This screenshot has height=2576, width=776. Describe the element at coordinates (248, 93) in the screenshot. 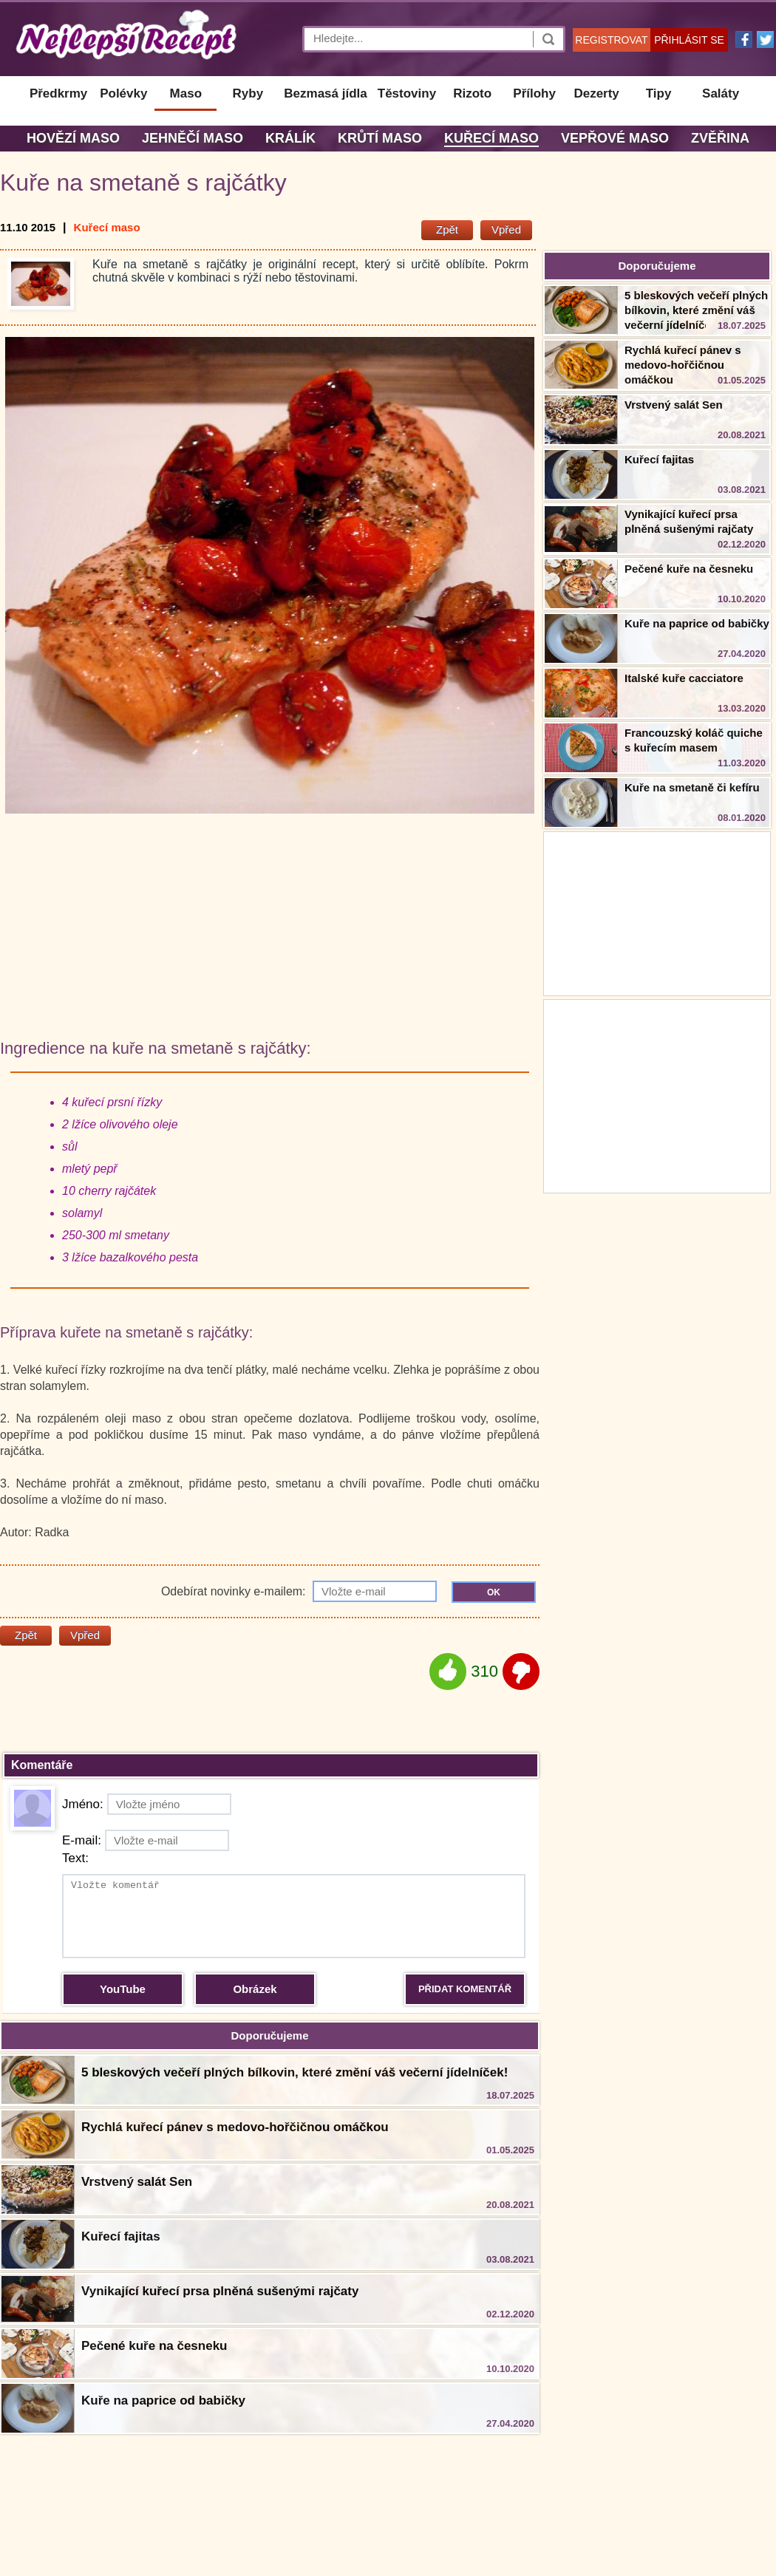

I see `Ryby` at that location.